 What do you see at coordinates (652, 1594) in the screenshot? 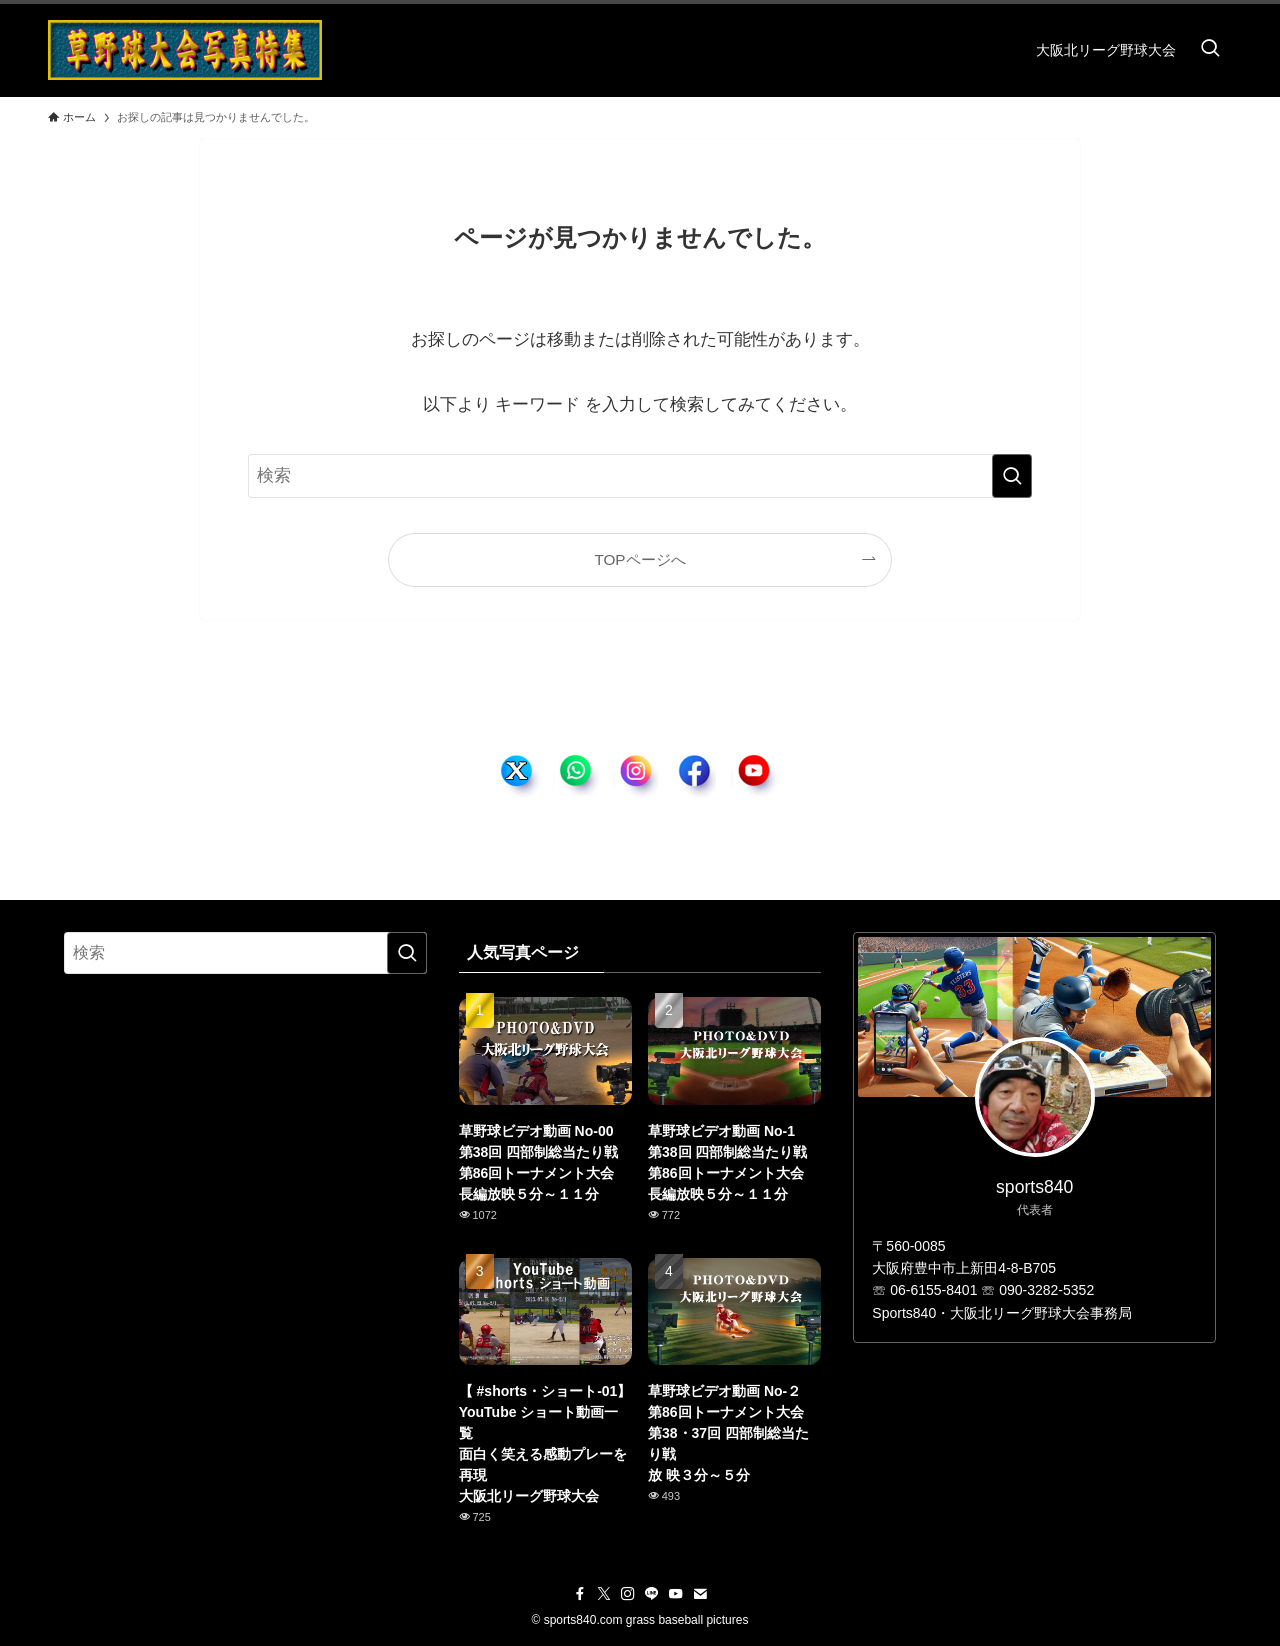
I see `[line]` at bounding box center [652, 1594].